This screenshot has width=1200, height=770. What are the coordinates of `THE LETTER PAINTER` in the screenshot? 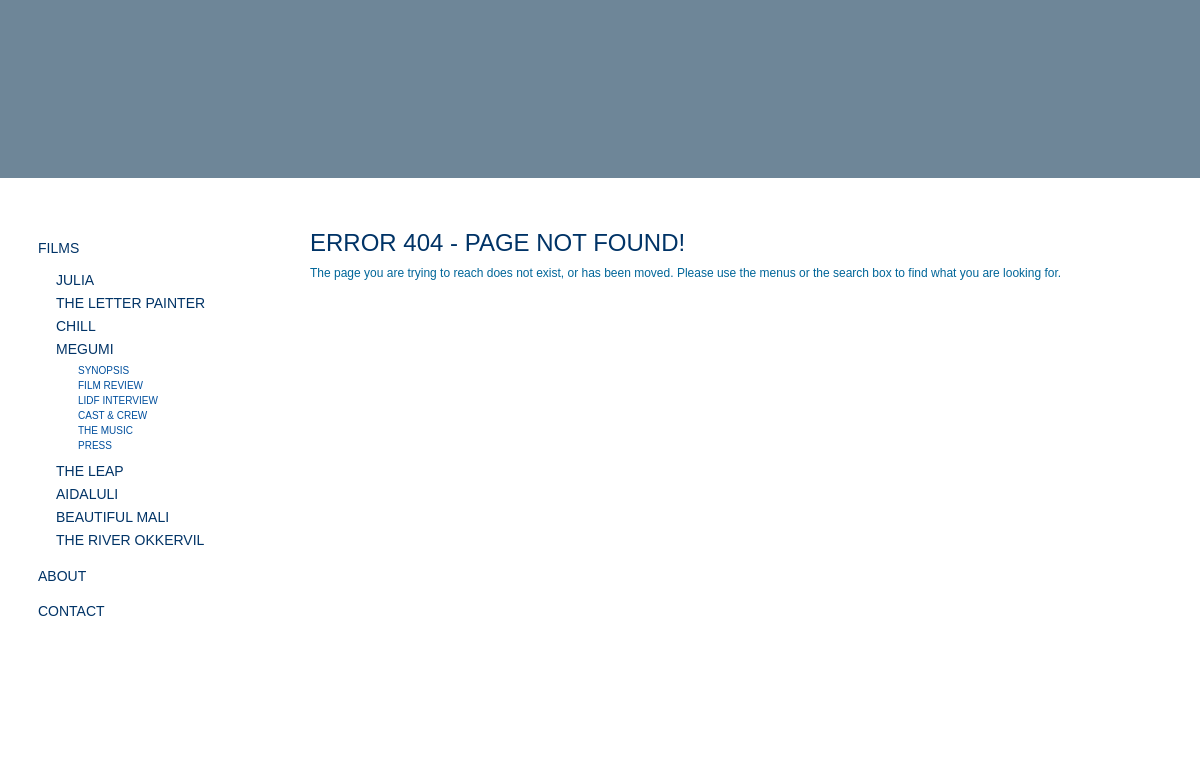 It's located at (130, 303).